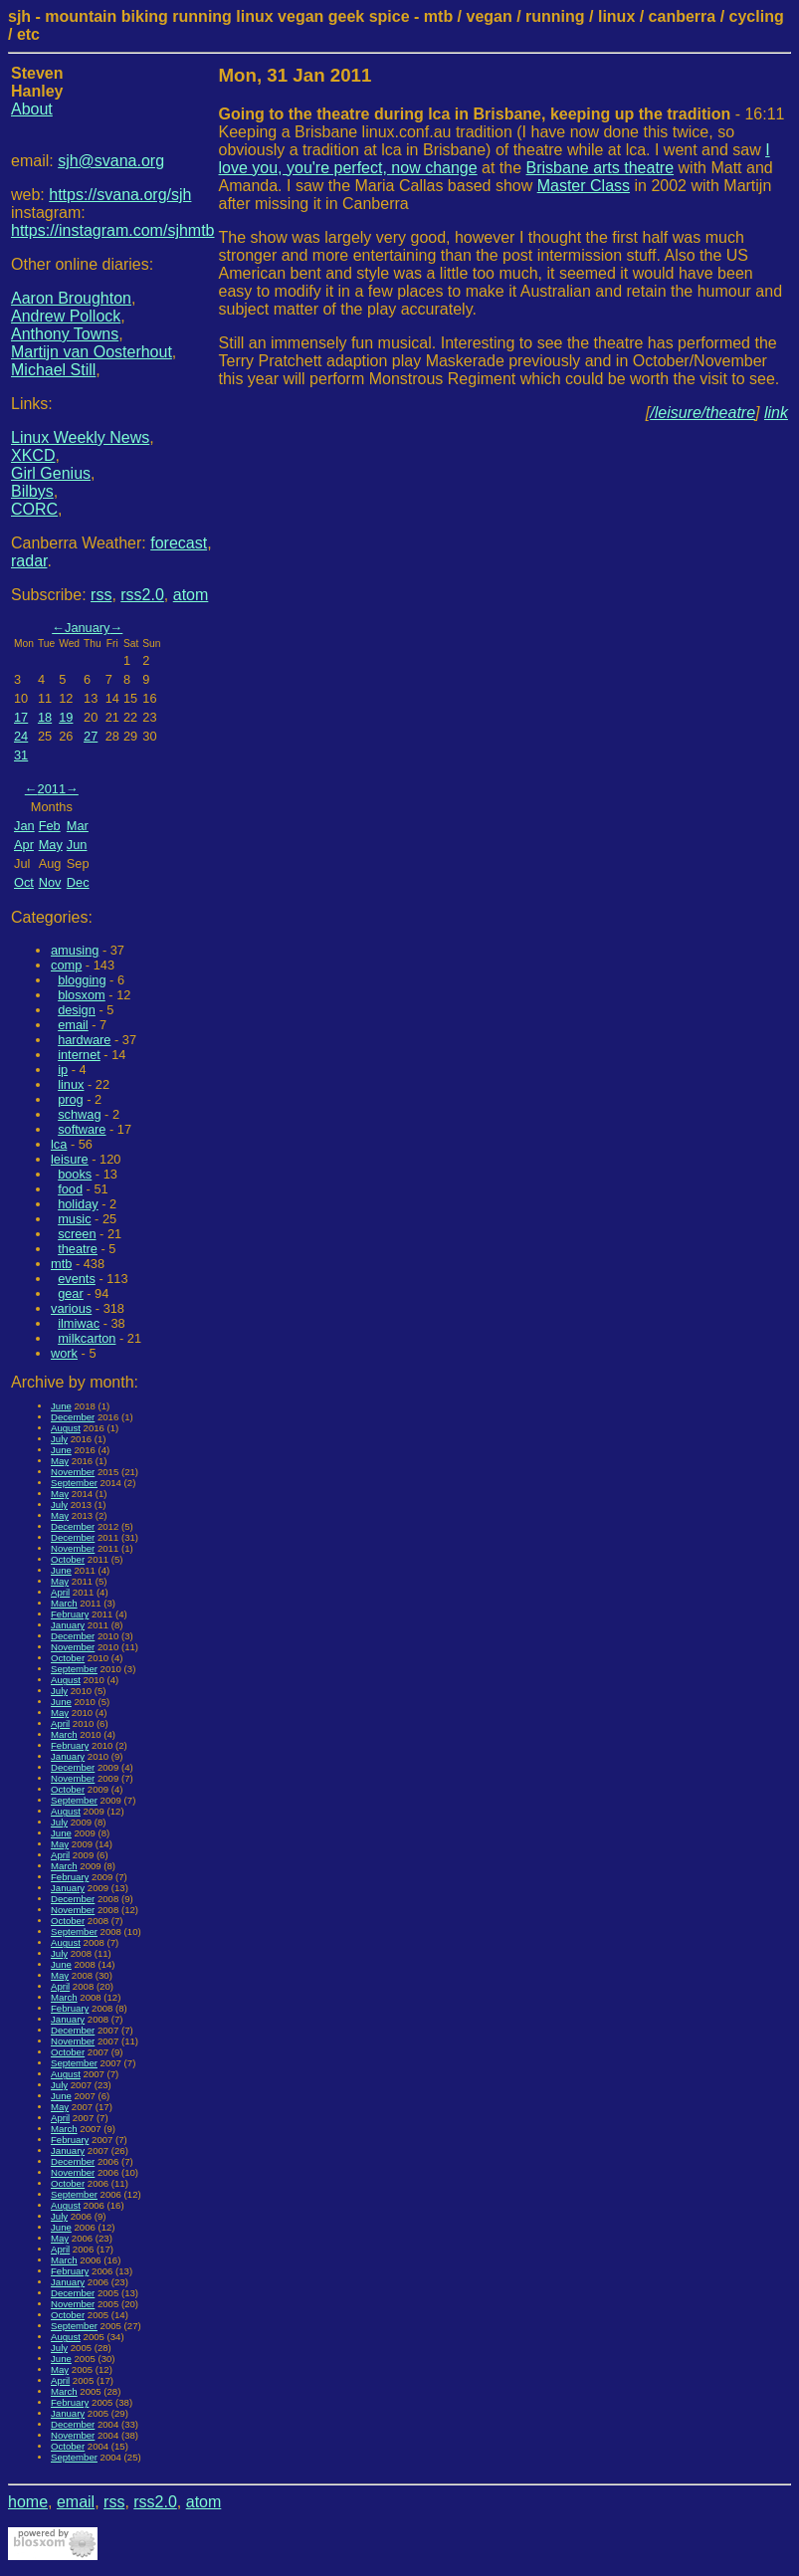 Image resolution: width=799 pixels, height=2576 pixels. What do you see at coordinates (502, 114) in the screenshot?
I see `- 16:11` at bounding box center [502, 114].